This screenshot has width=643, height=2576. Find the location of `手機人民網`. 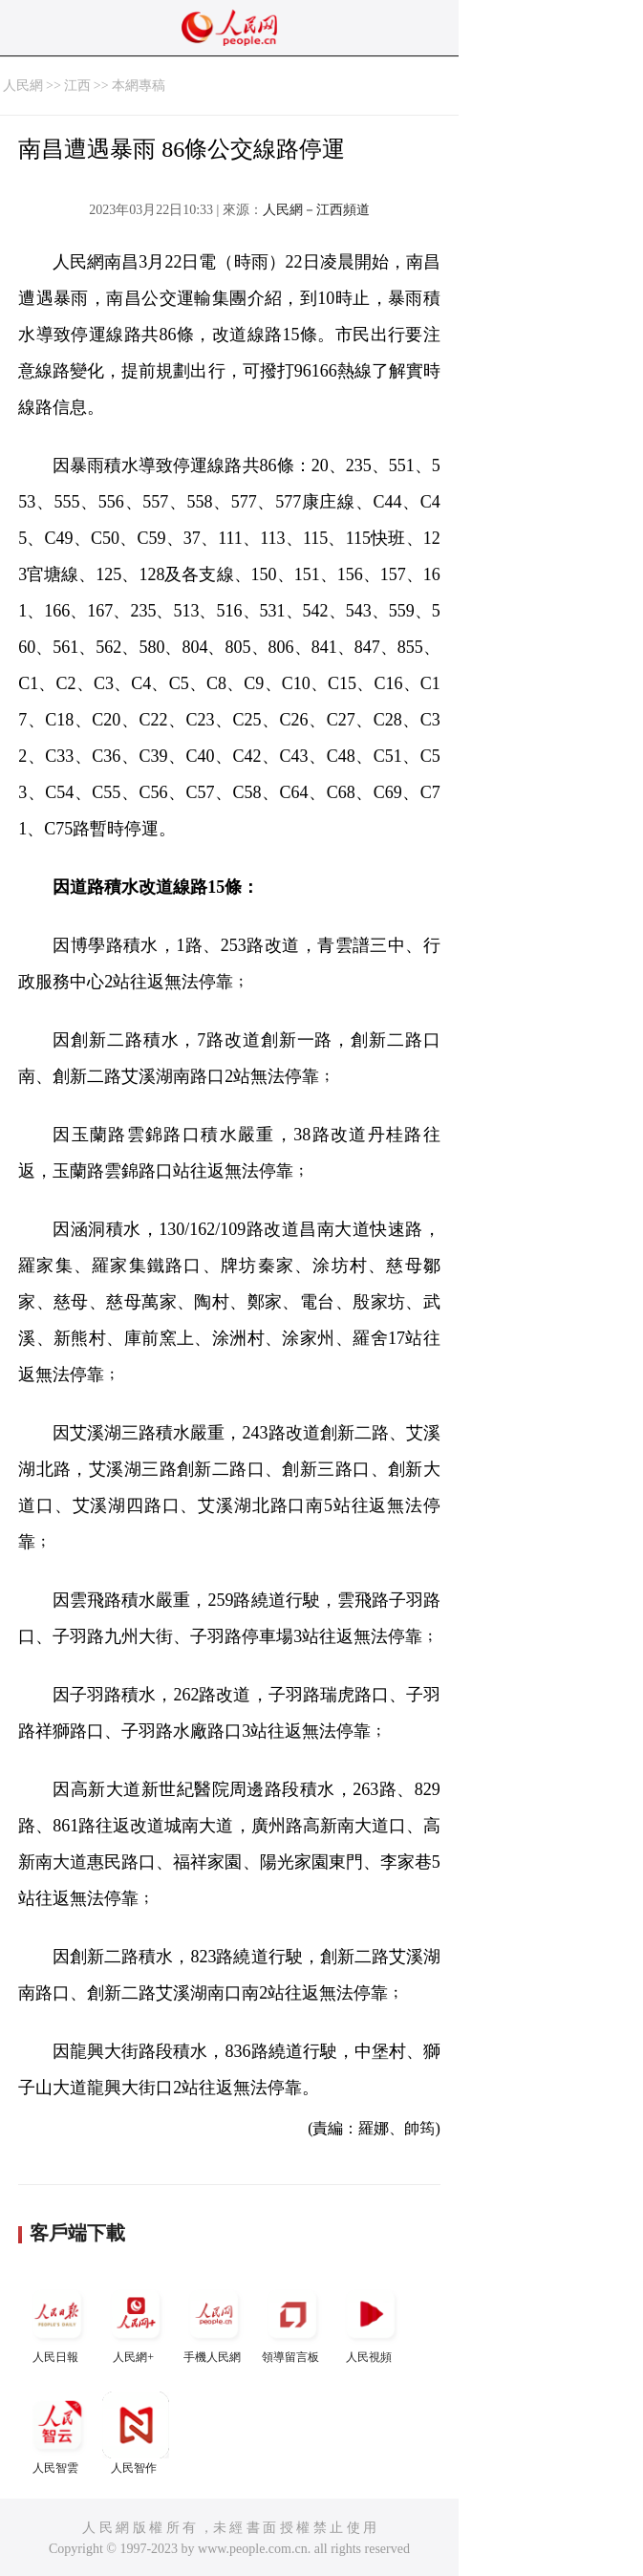

手機人民網 is located at coordinates (214, 2322).